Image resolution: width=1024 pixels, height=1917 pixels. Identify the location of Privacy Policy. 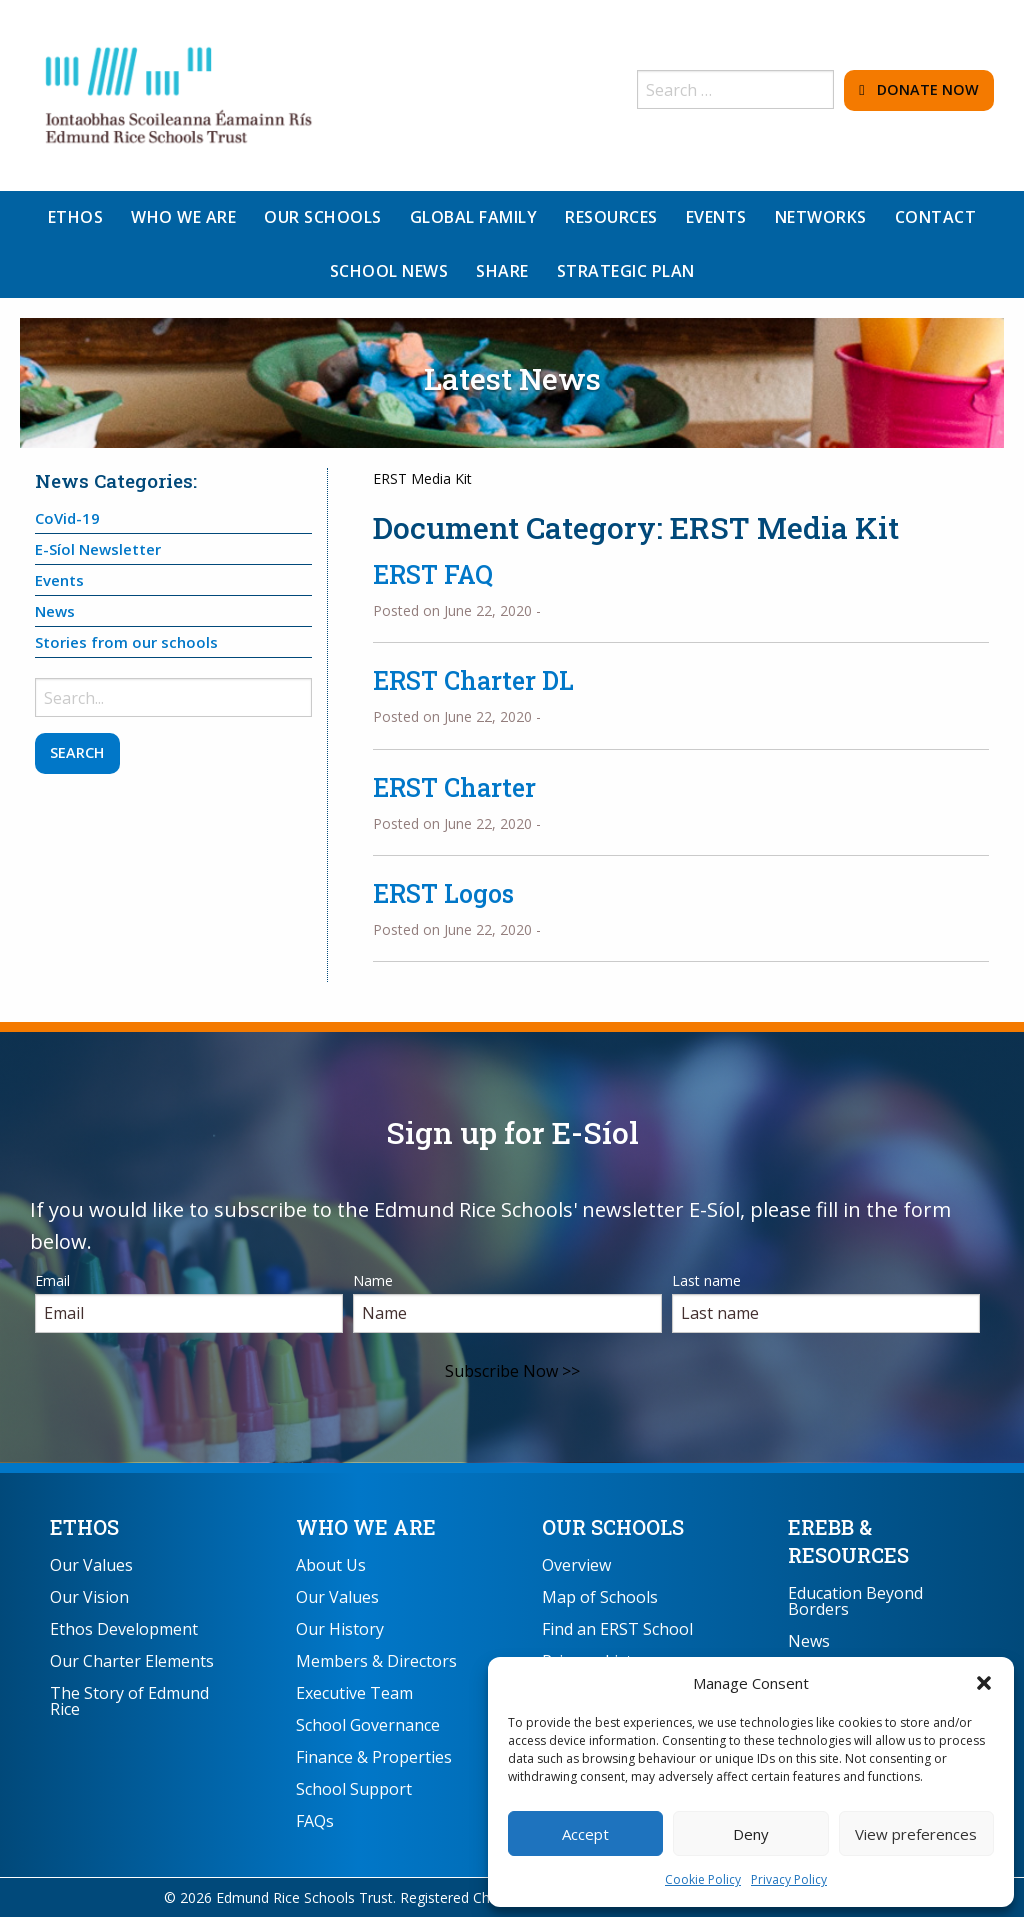
(789, 1879).